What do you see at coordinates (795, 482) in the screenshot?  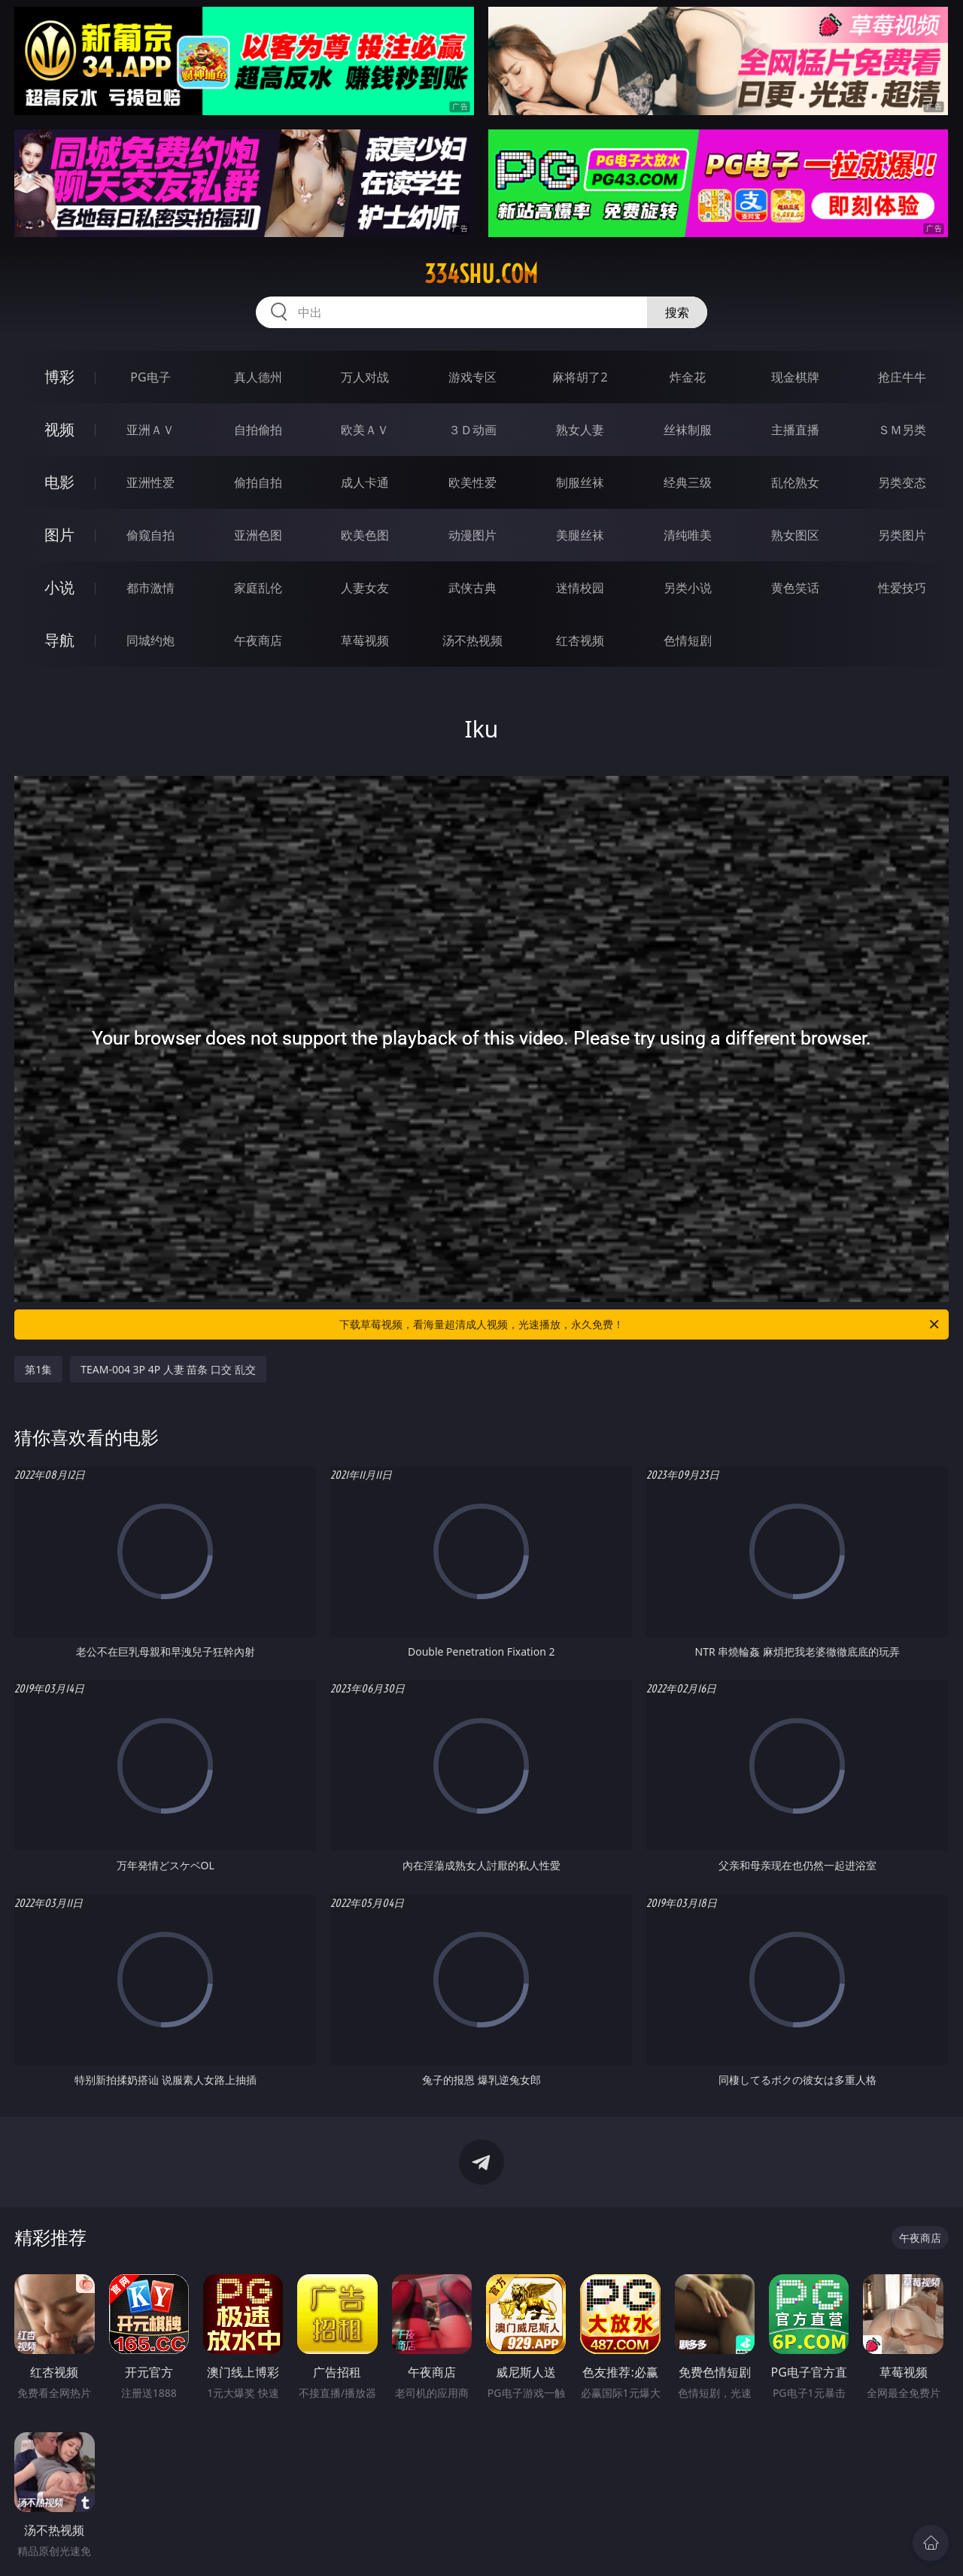 I see `乱伦熟女` at bounding box center [795, 482].